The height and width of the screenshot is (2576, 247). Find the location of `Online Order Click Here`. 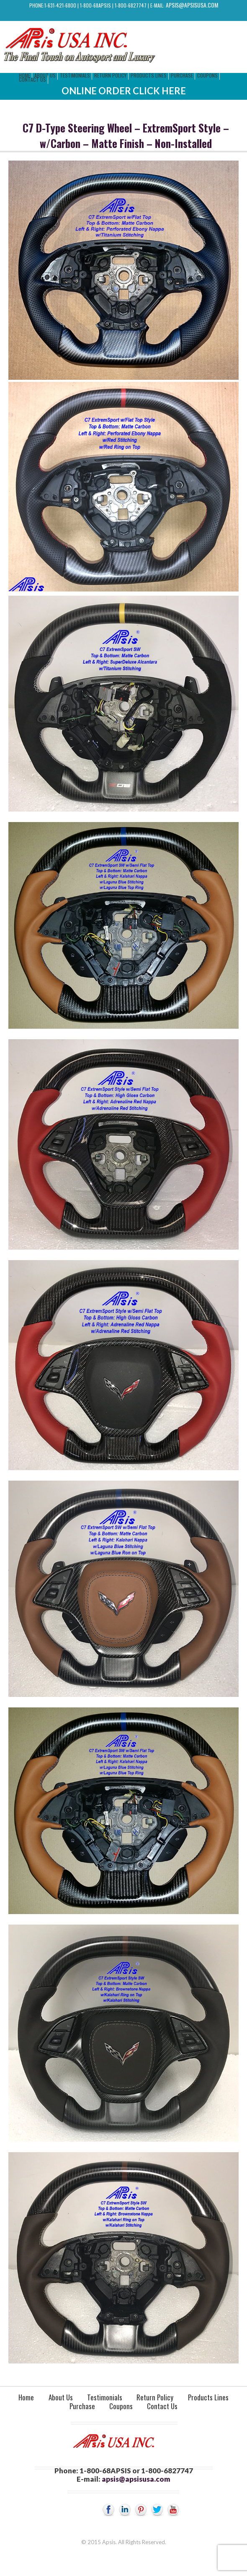

Online Order Click Here is located at coordinates (124, 90).